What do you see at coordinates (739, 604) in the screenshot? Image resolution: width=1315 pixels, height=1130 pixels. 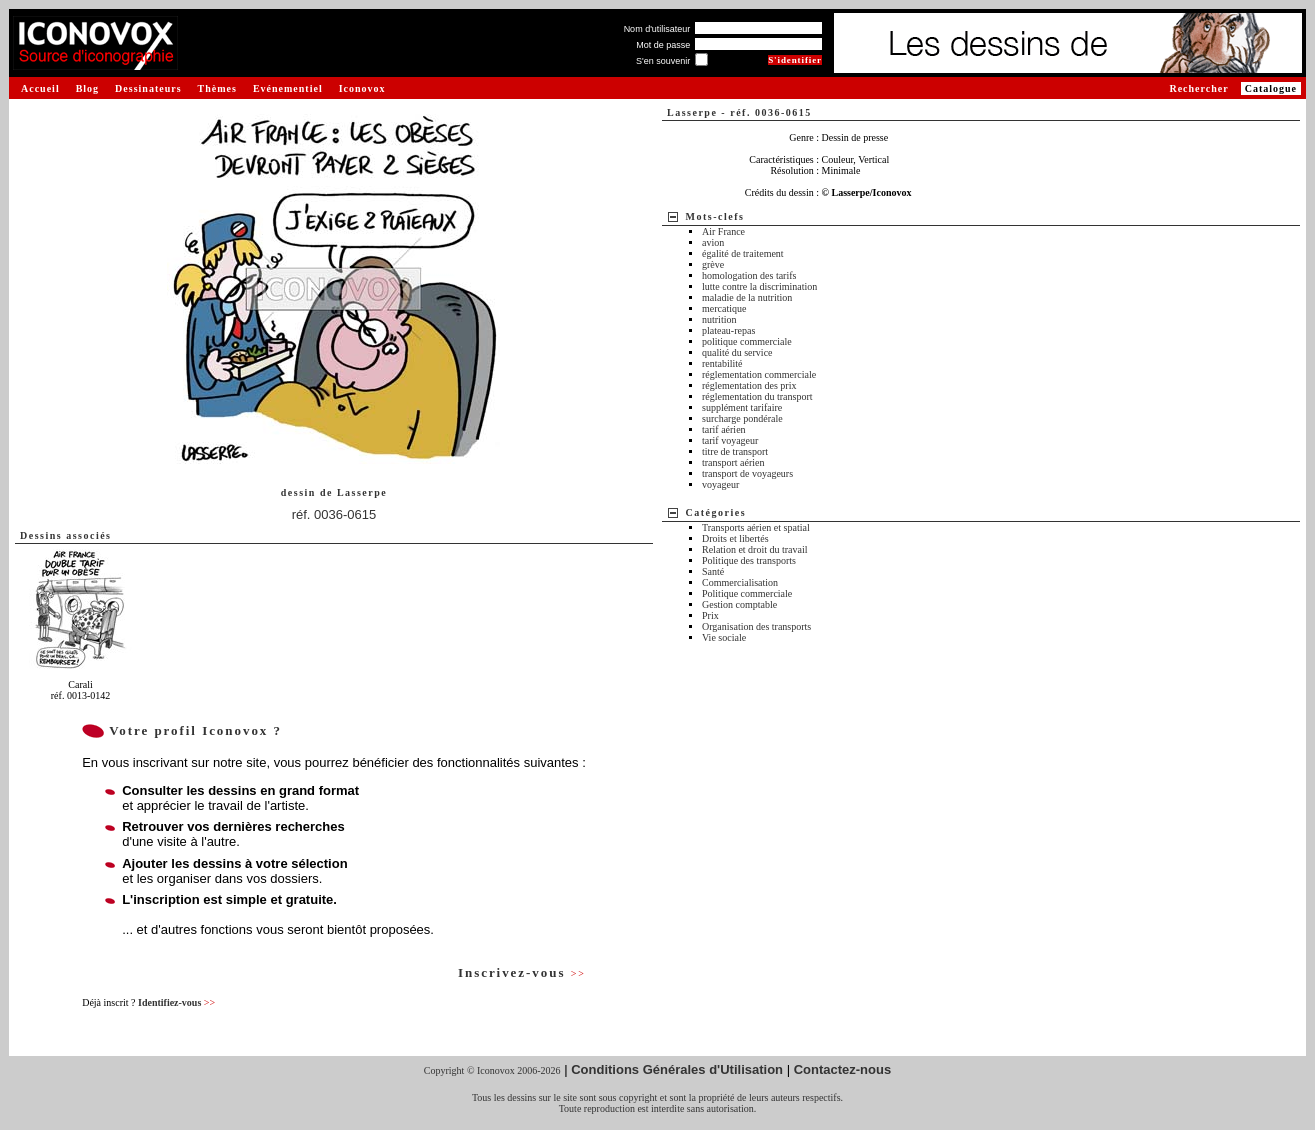 I see `Gestion comptable` at bounding box center [739, 604].